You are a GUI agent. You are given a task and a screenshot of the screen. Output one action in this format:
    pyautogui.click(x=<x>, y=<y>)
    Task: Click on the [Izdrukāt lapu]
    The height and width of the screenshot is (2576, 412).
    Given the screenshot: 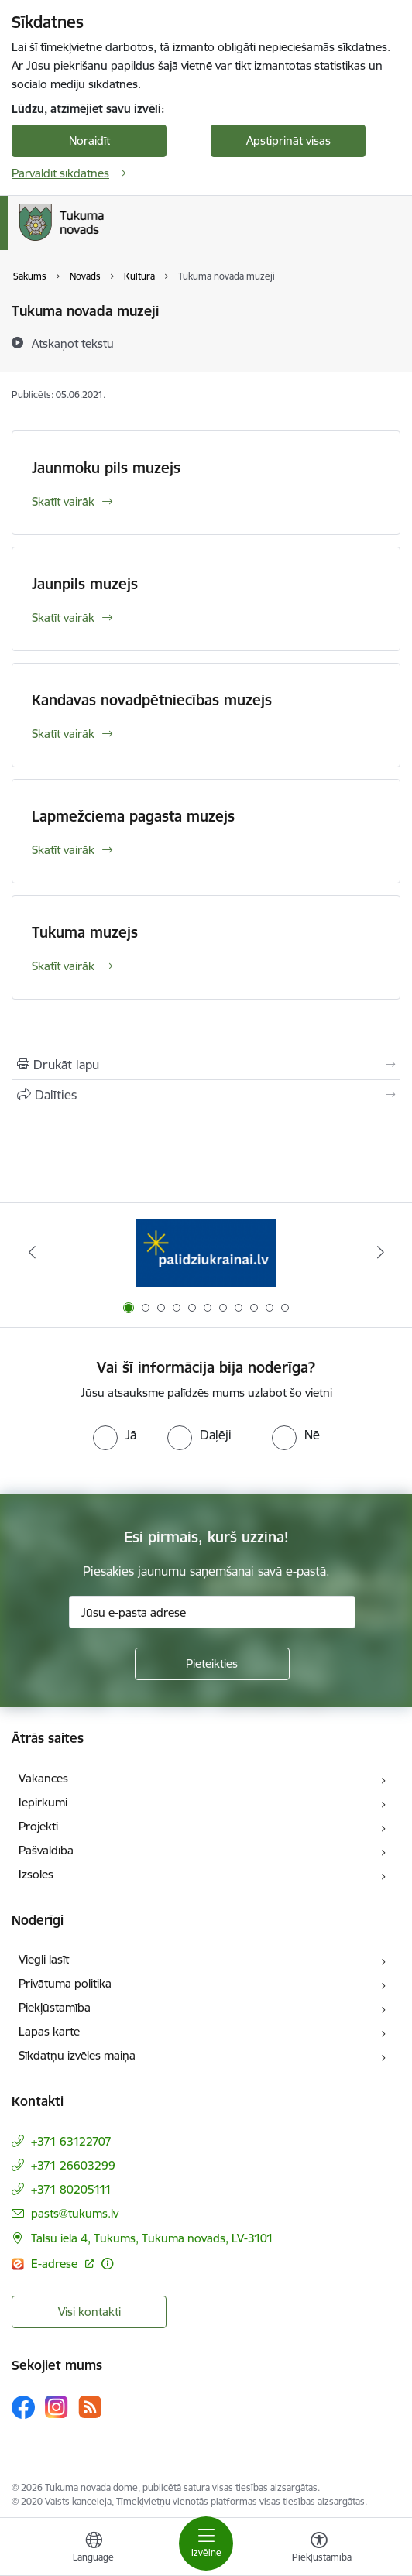 What is the action you would take?
    pyautogui.click(x=206, y=1064)
    